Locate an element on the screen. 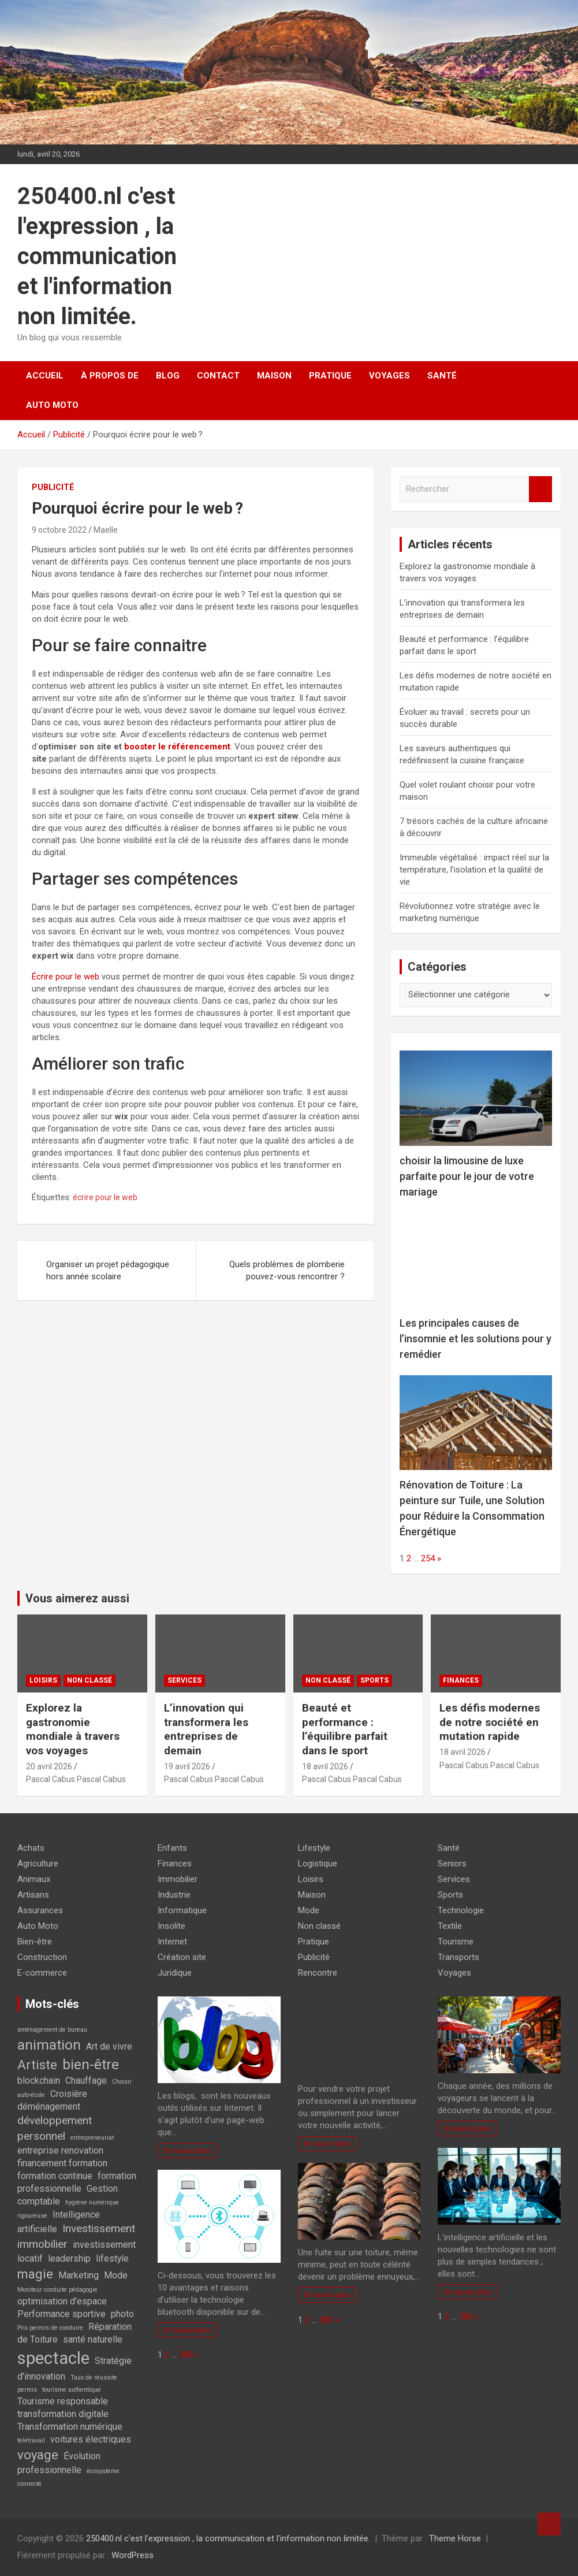 This screenshot has width=578, height=2576. Maison is located at coordinates (274, 375).